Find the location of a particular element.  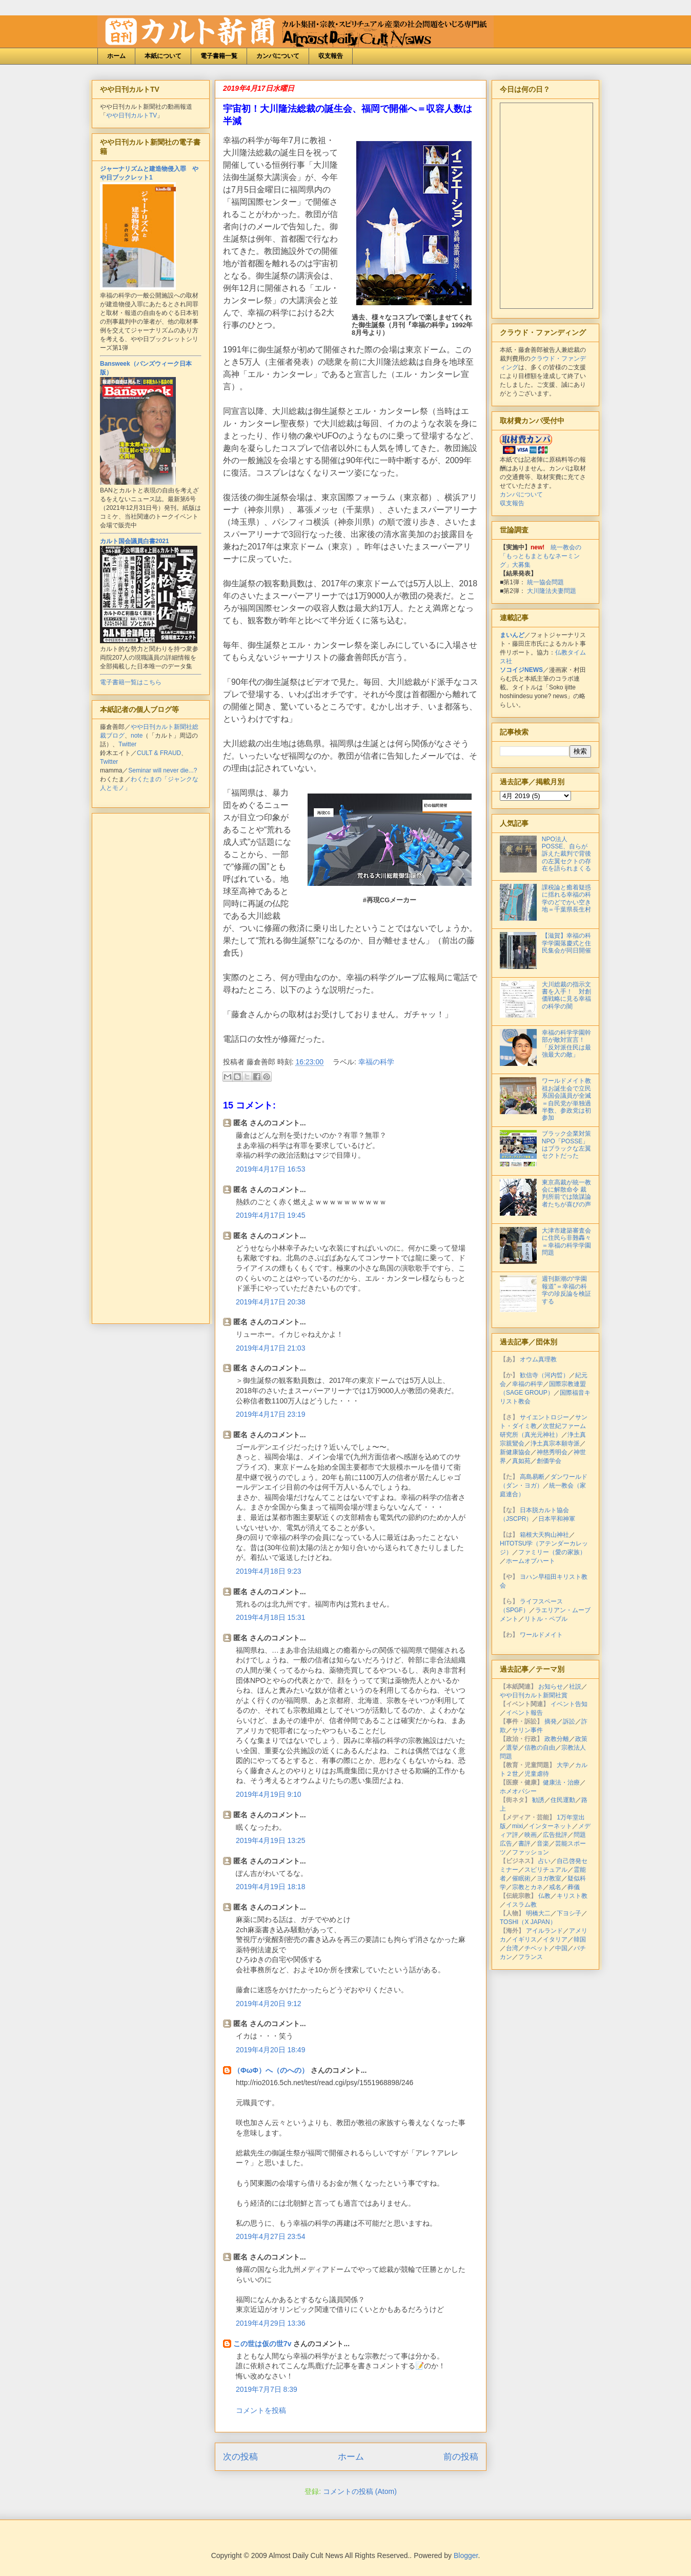

リトル・ペブル is located at coordinates (545, 1618).